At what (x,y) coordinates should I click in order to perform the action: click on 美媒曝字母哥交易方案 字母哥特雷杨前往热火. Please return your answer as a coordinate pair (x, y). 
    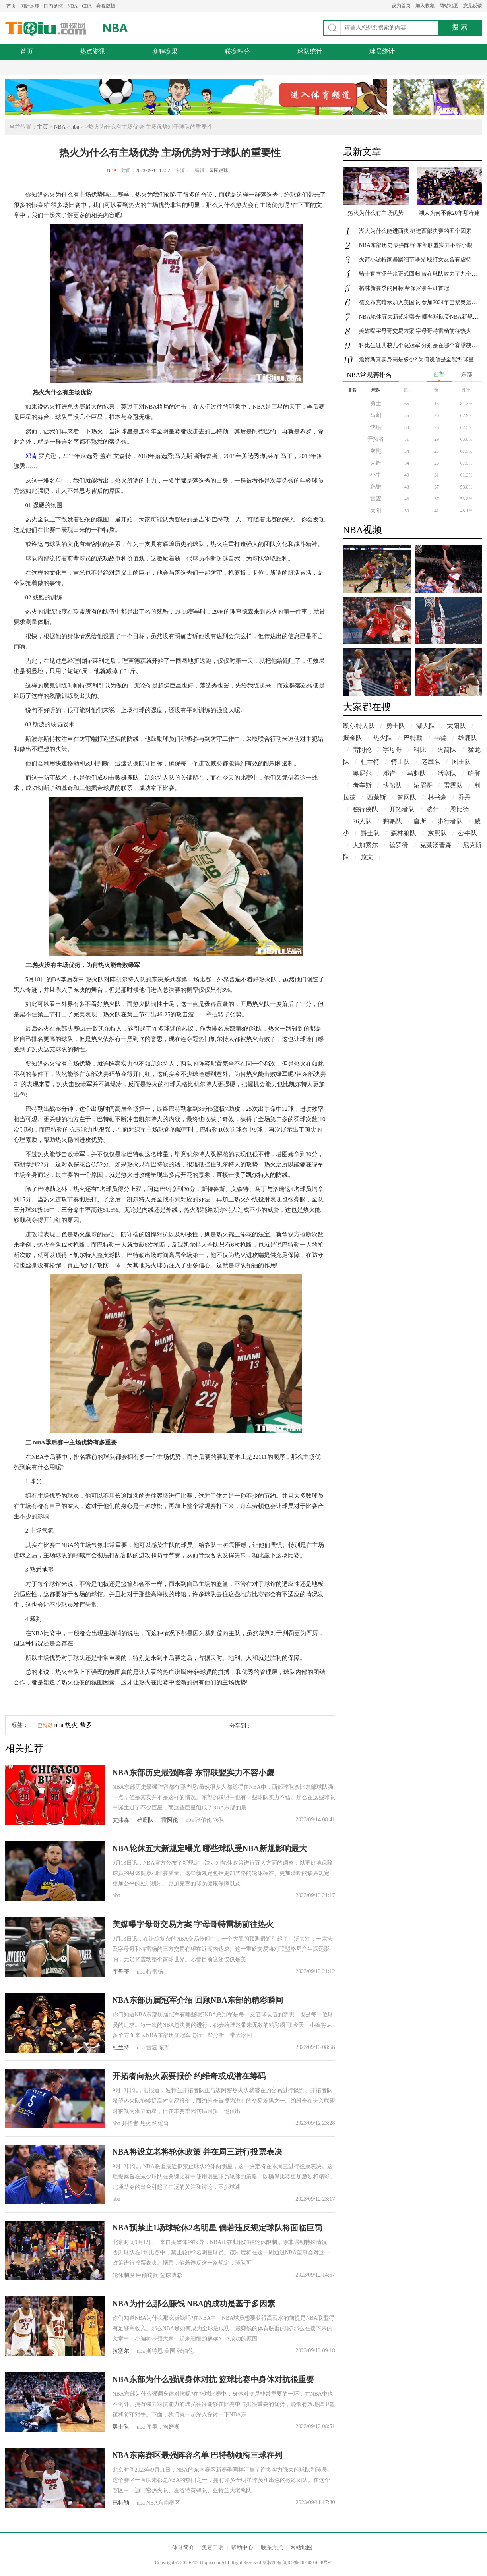
    Looking at the image, I should click on (193, 1924).